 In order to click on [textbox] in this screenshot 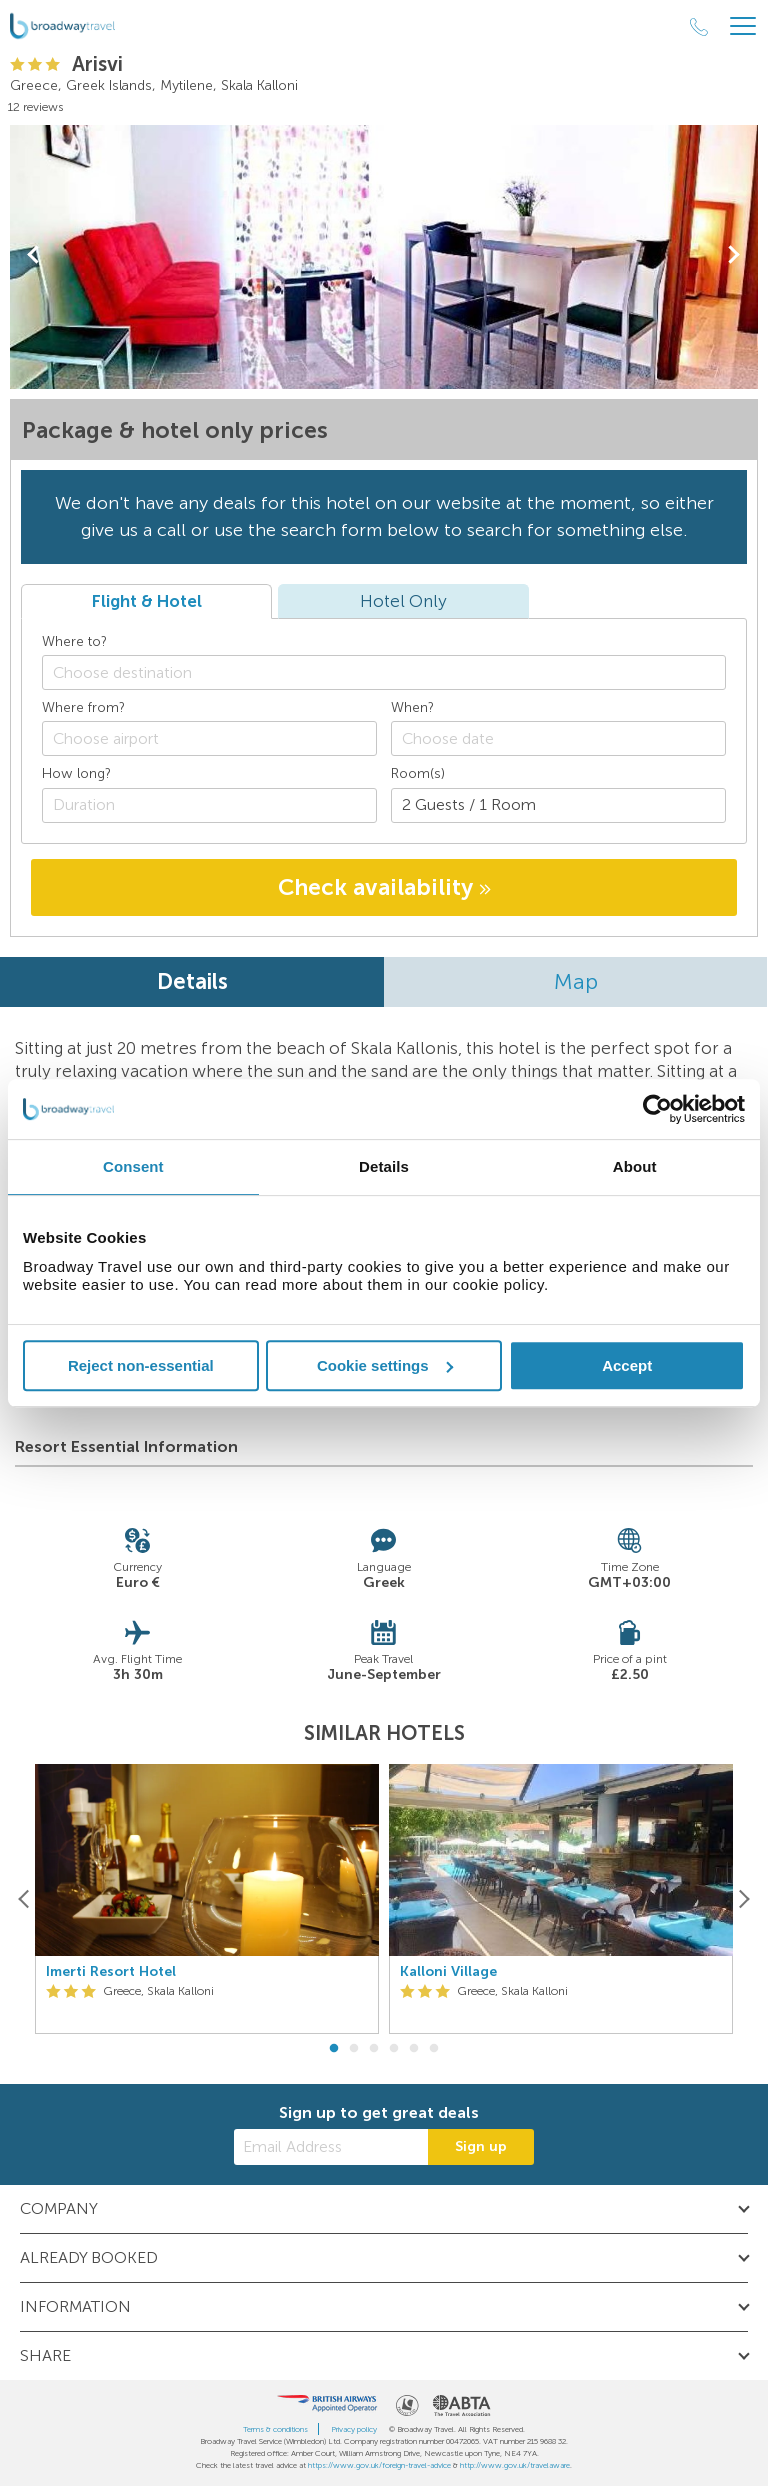, I will do `click(394, 672)`.